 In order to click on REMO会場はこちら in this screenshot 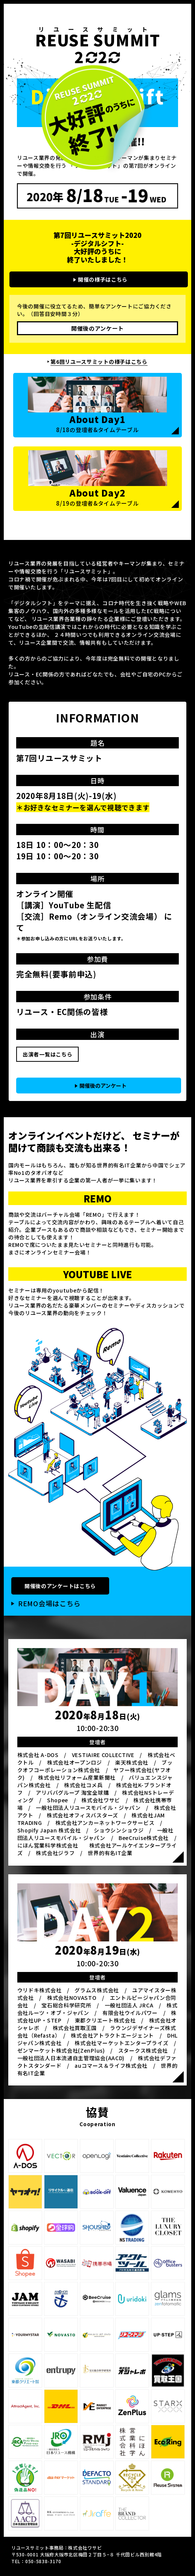, I will do `click(49, 1603)`.